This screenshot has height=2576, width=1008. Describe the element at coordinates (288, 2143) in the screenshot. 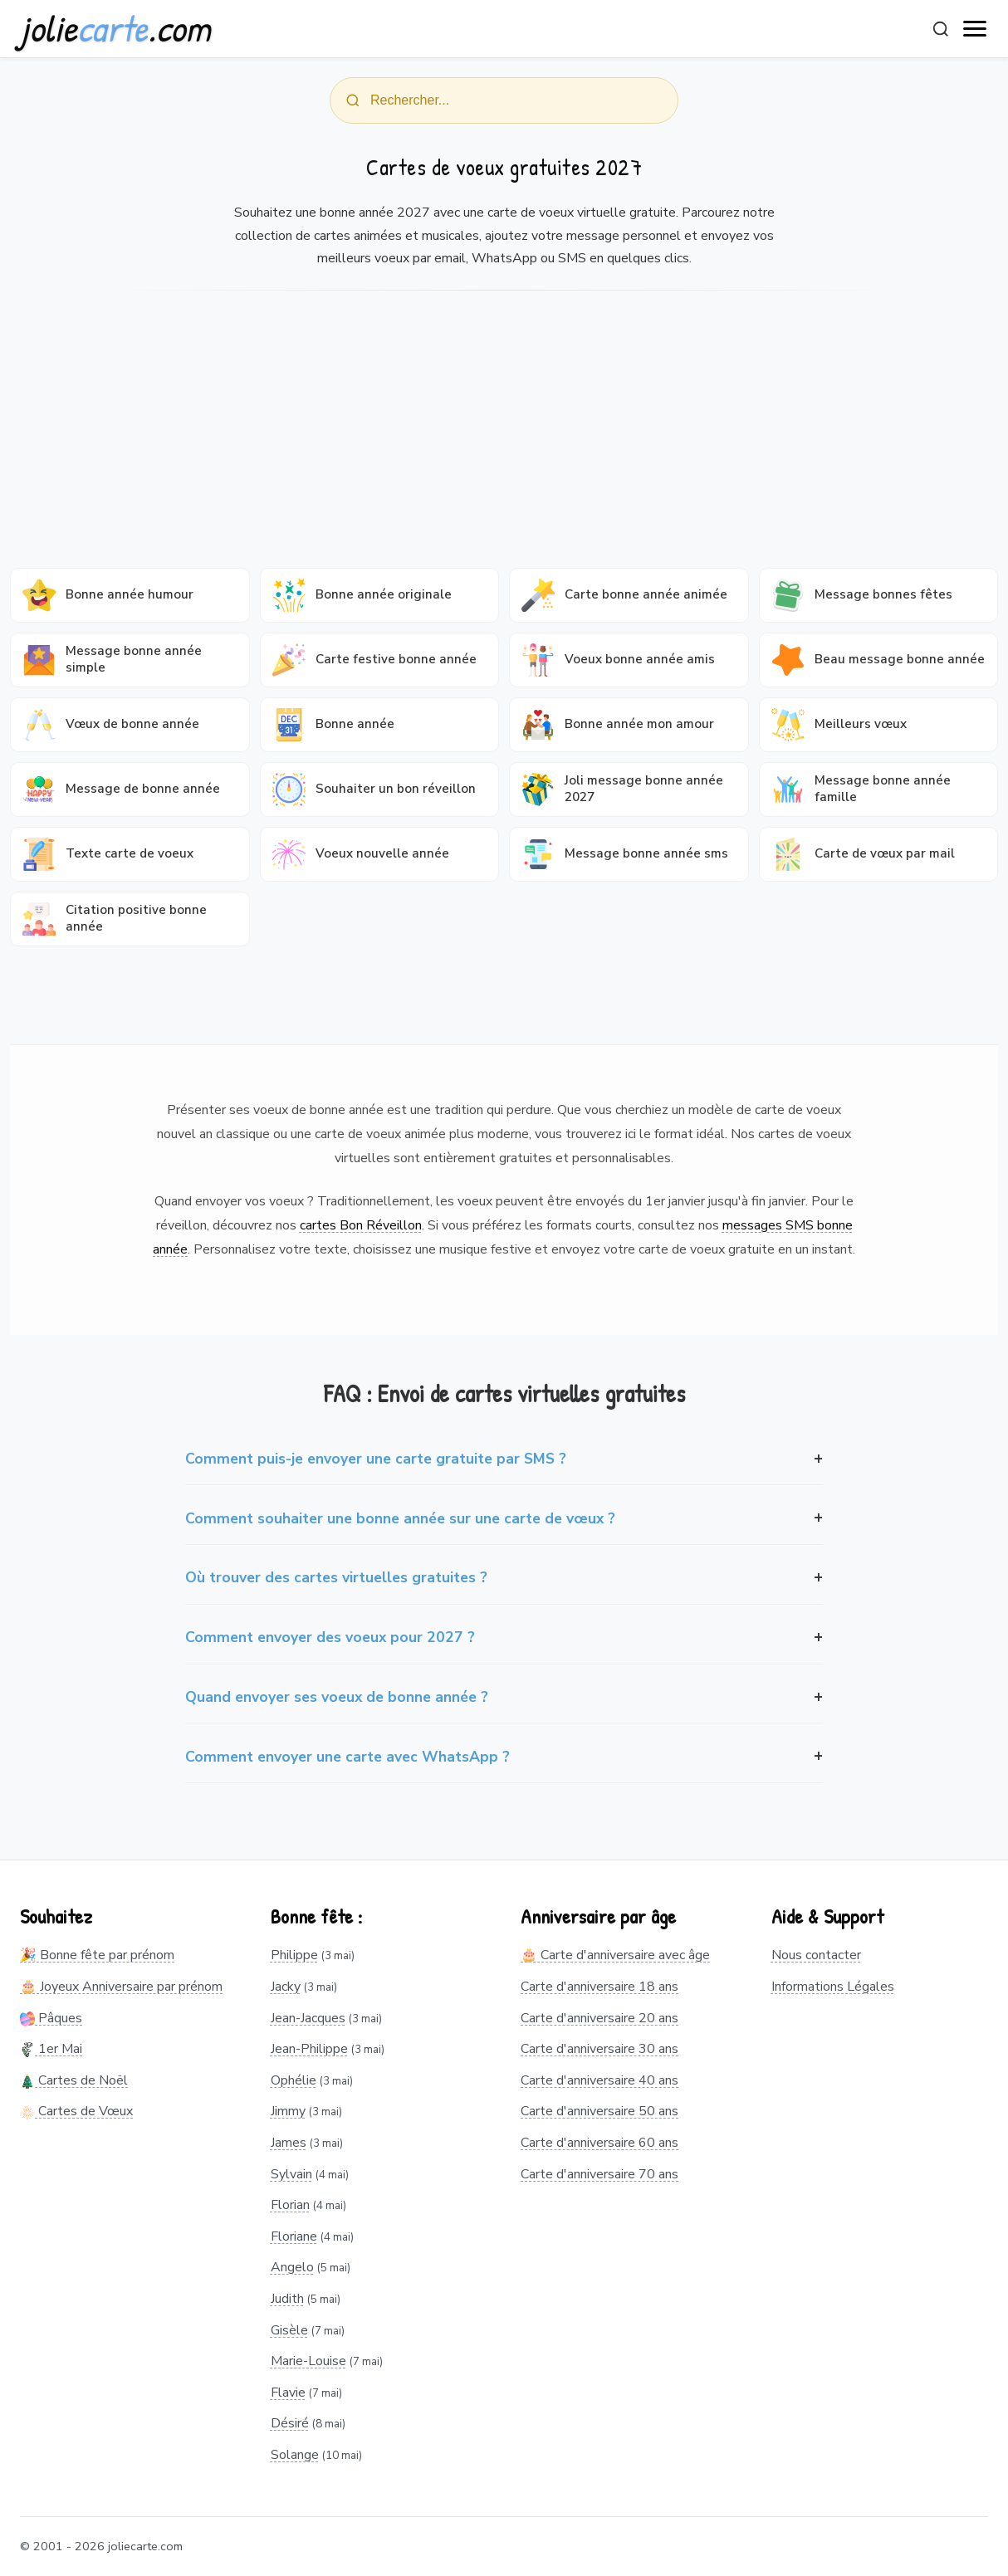

I see `James` at that location.